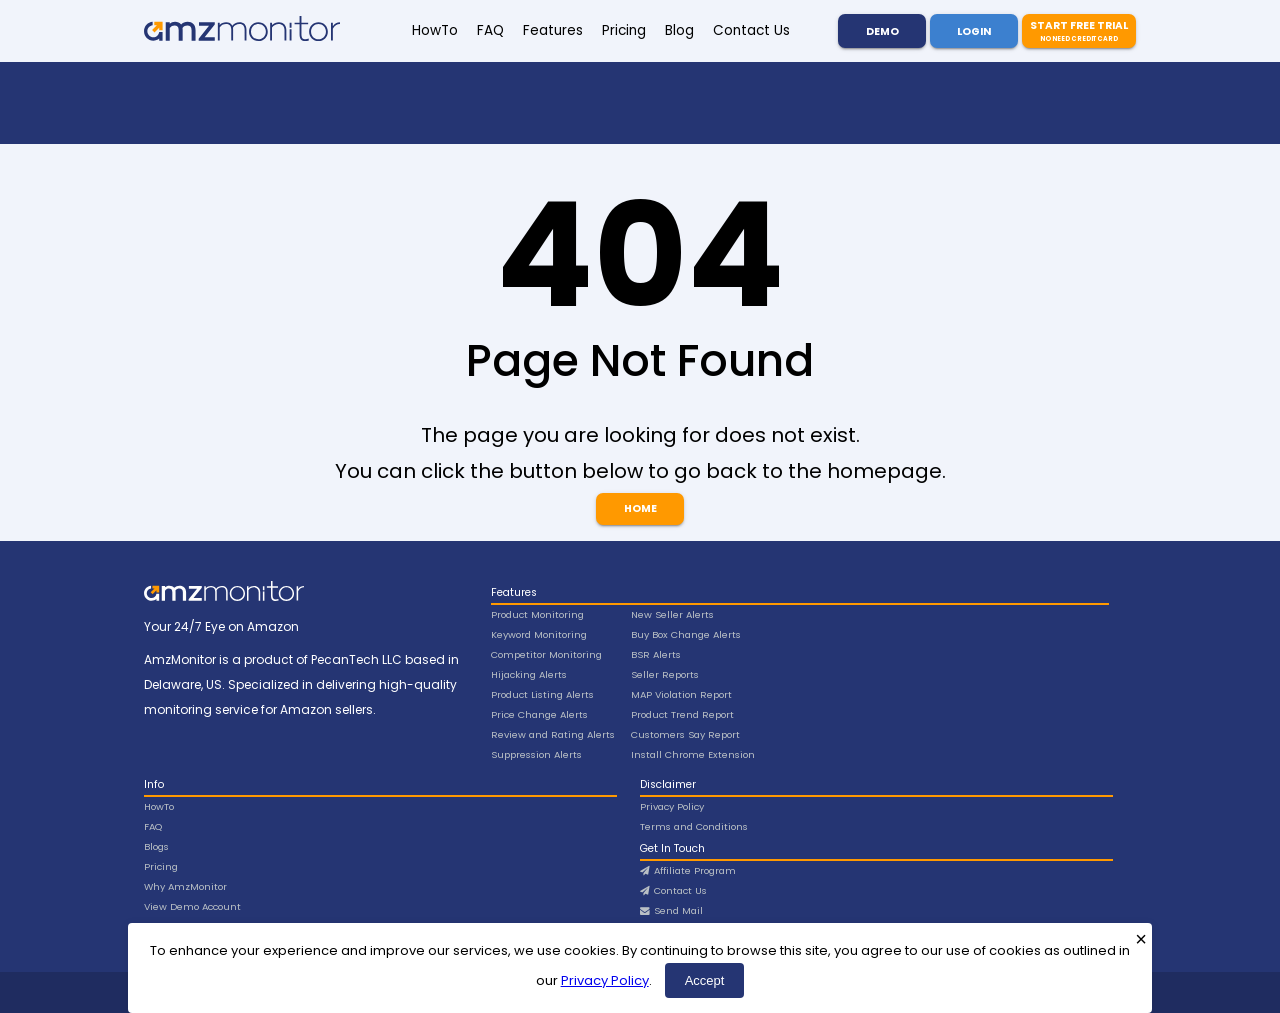 This screenshot has width=1280, height=1013. Describe the element at coordinates (542, 694) in the screenshot. I see `Product Listing Alerts` at that location.